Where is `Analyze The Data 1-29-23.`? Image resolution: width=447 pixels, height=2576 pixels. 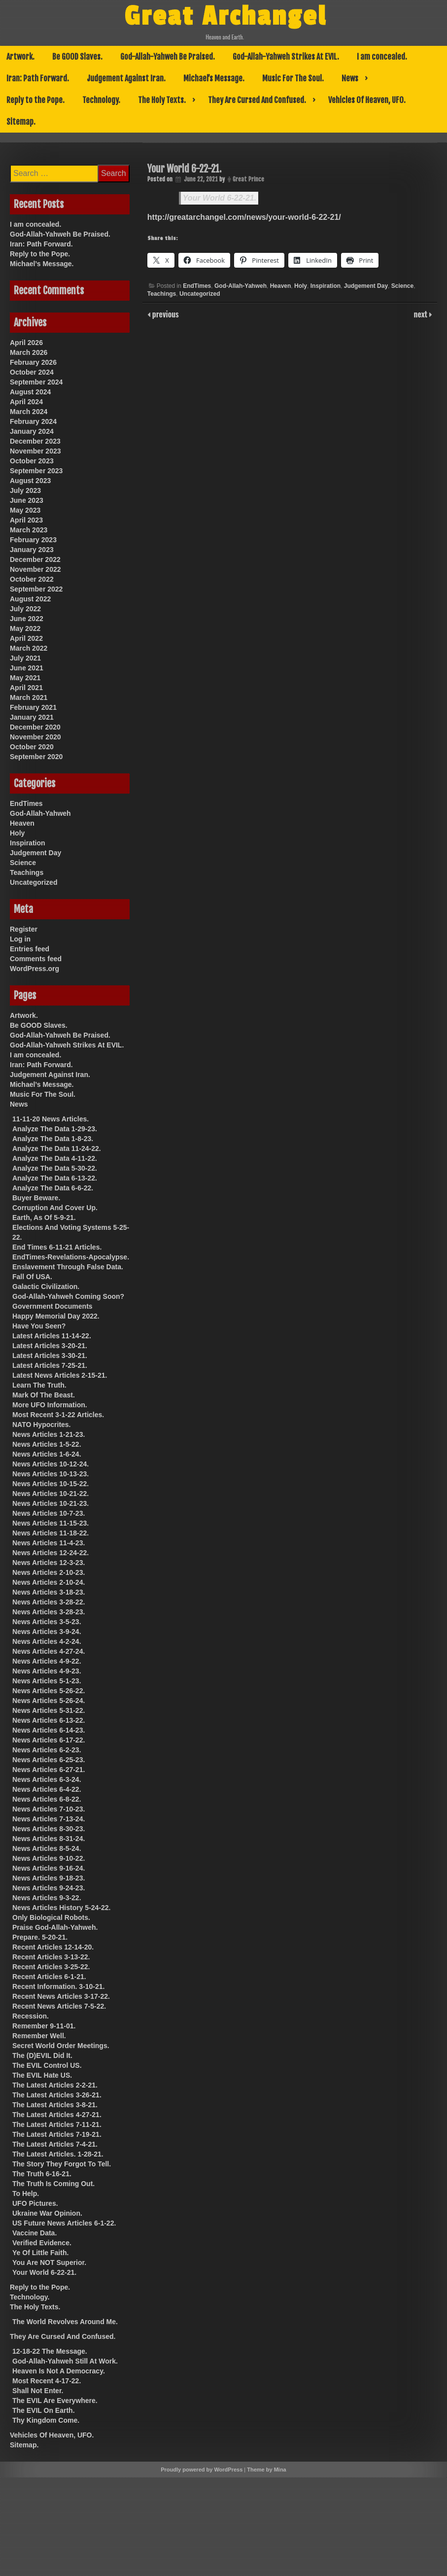 Analyze The Data 1-29-23. is located at coordinates (54, 1129).